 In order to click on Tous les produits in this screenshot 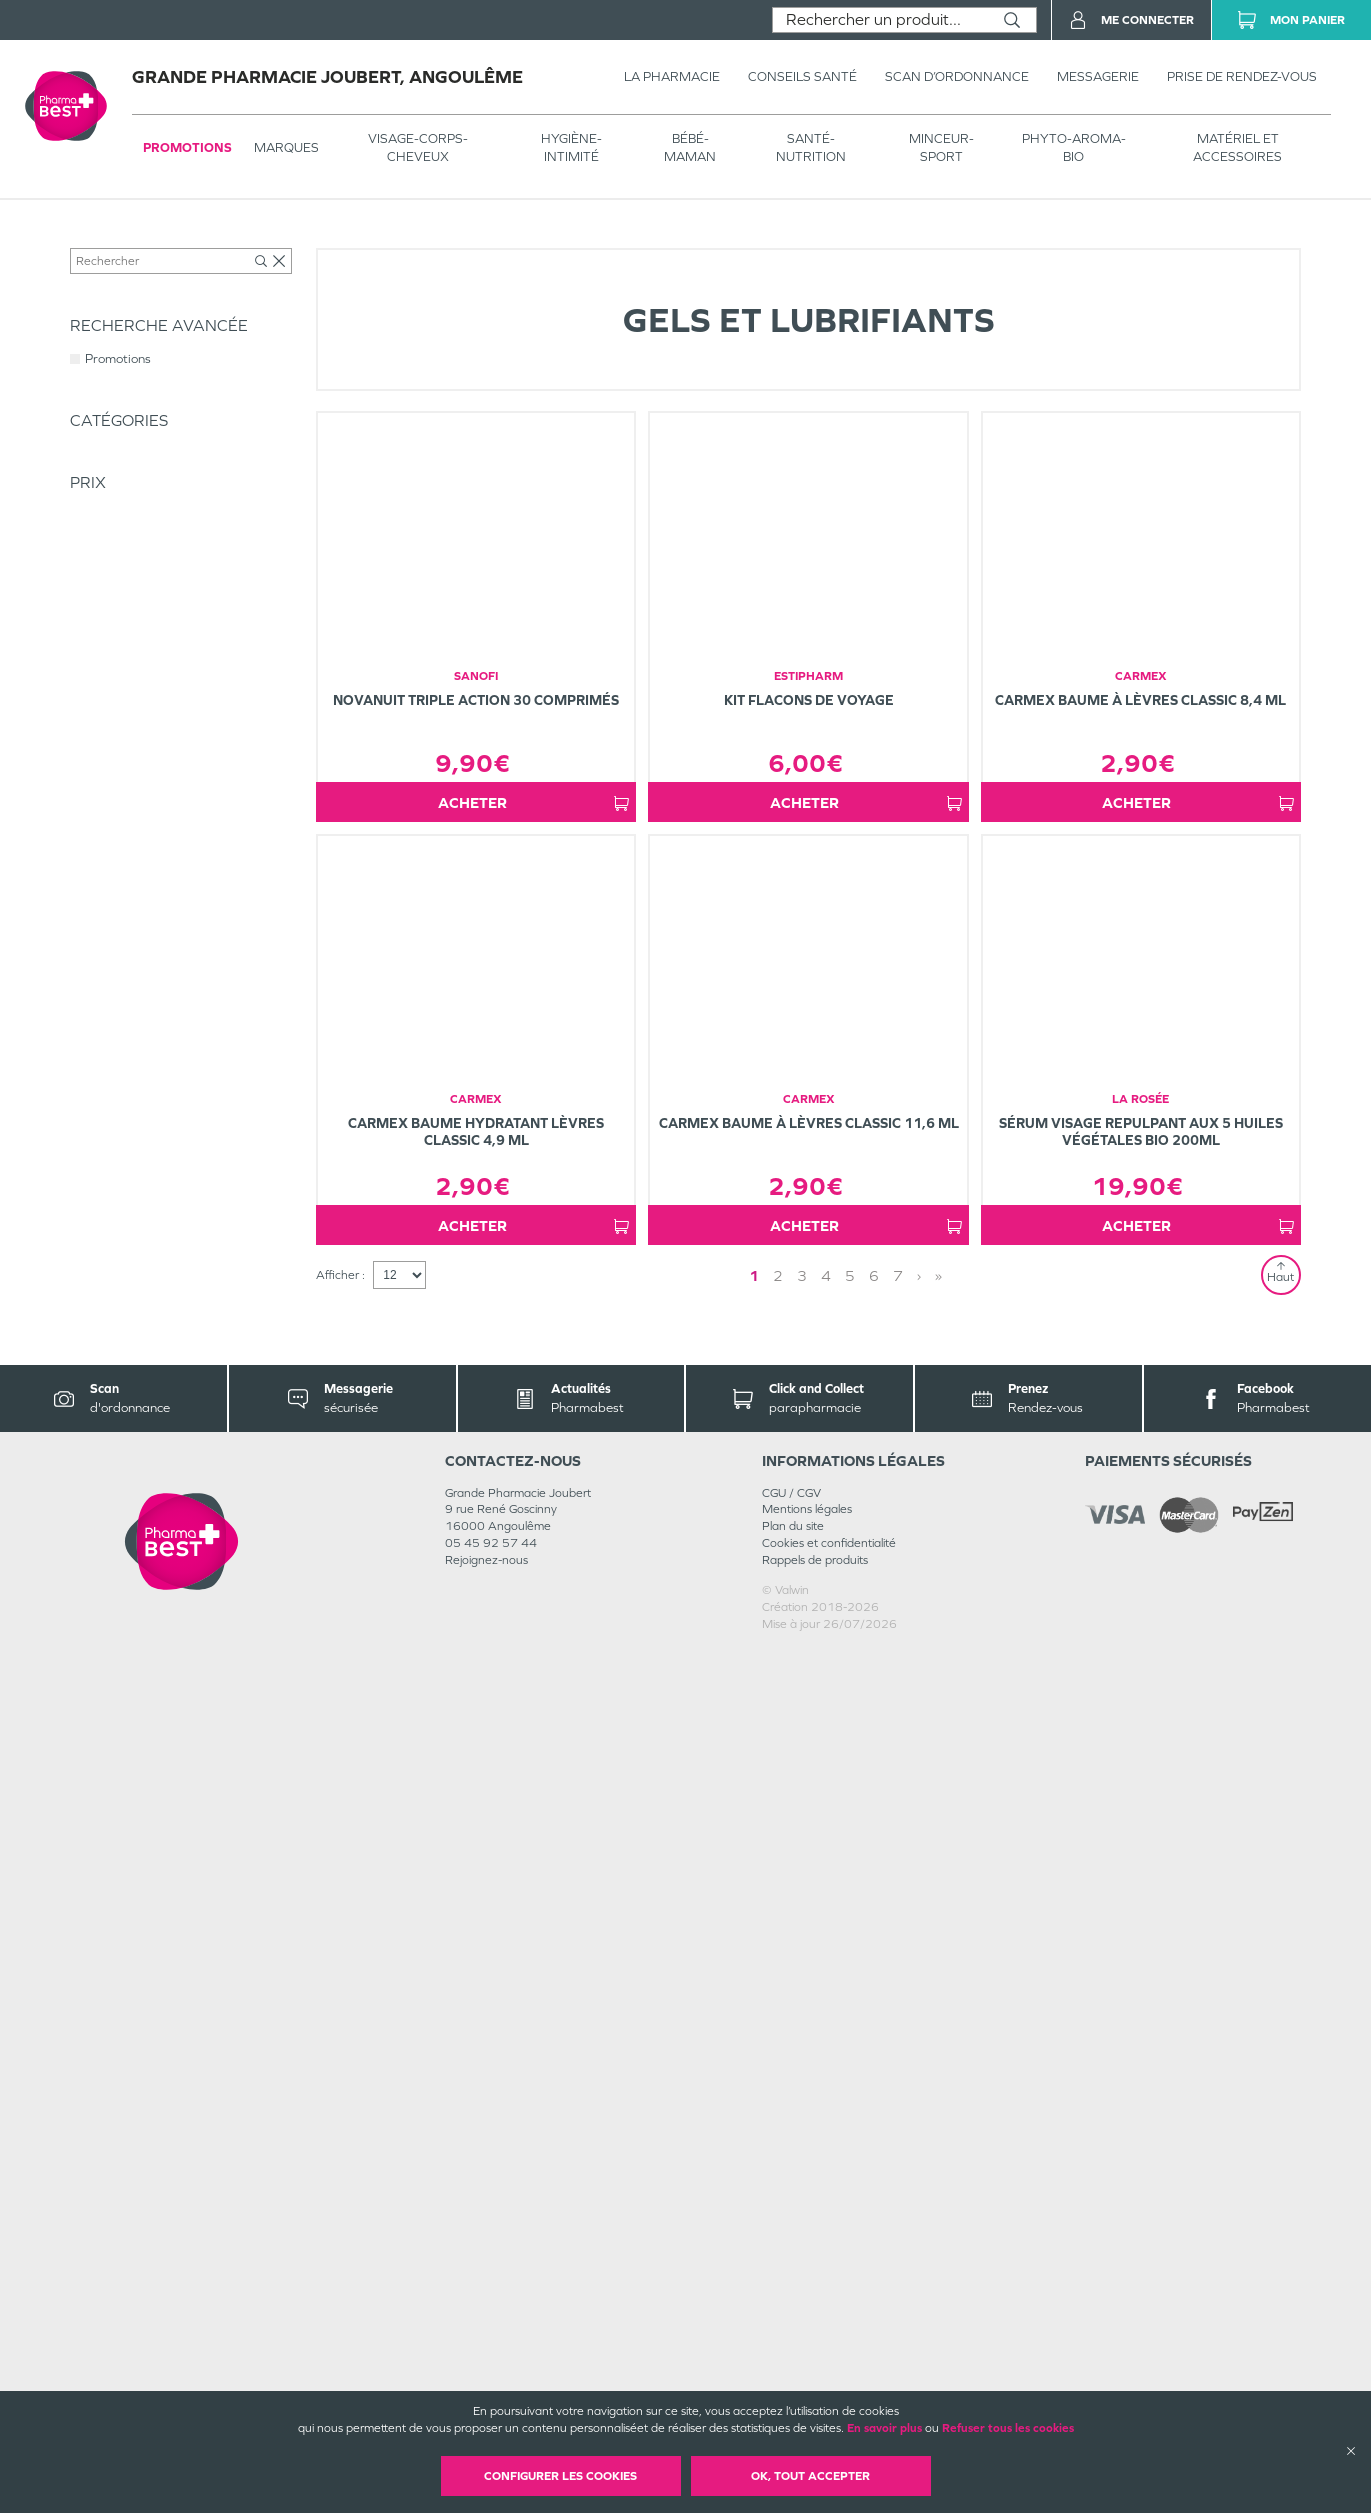, I will do `click(114, 242)`.